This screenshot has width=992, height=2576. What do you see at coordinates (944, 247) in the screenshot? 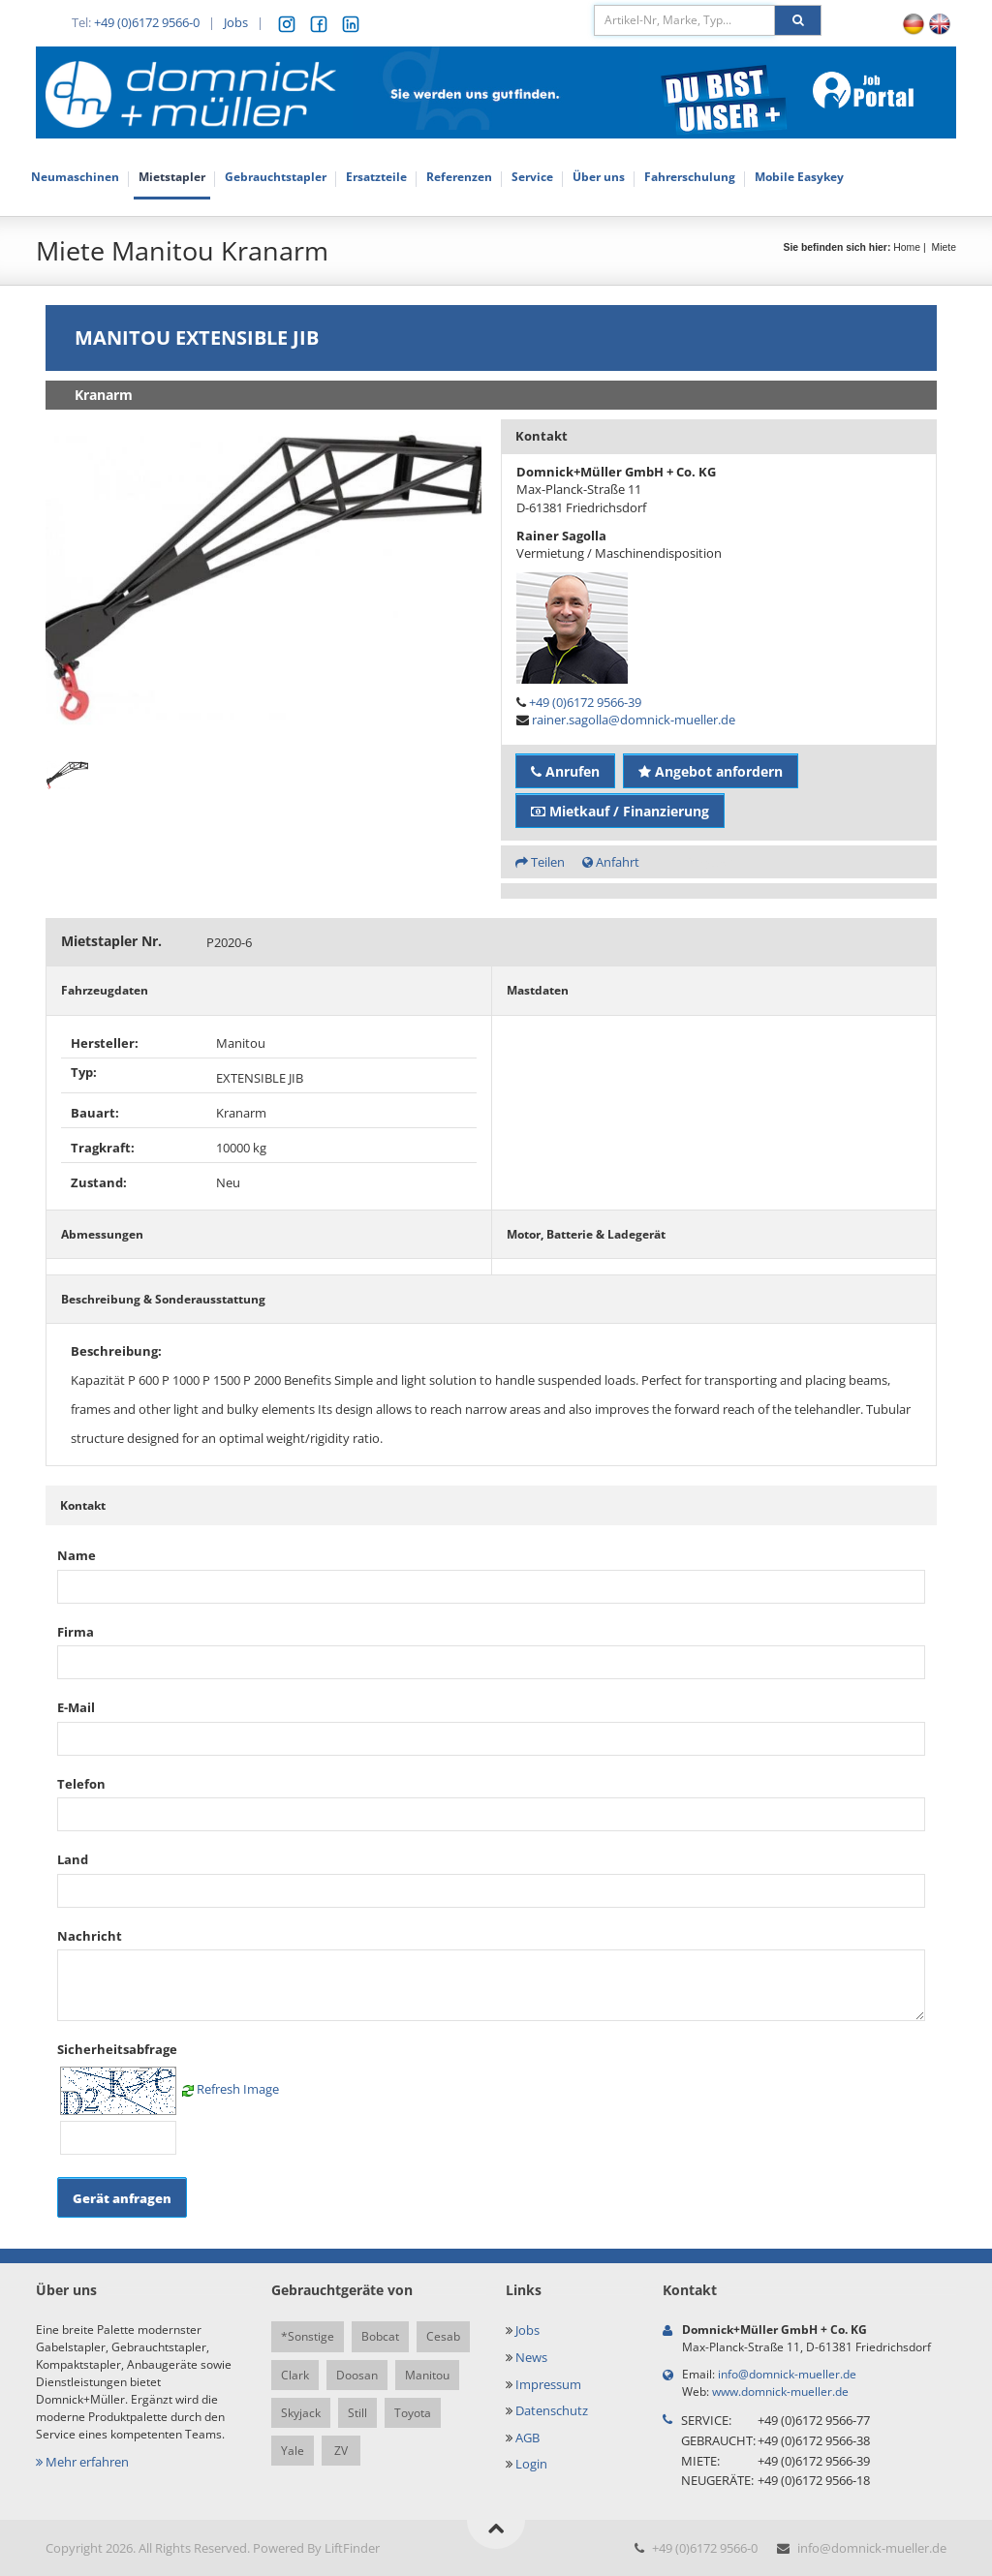
I see `Miete` at bounding box center [944, 247].